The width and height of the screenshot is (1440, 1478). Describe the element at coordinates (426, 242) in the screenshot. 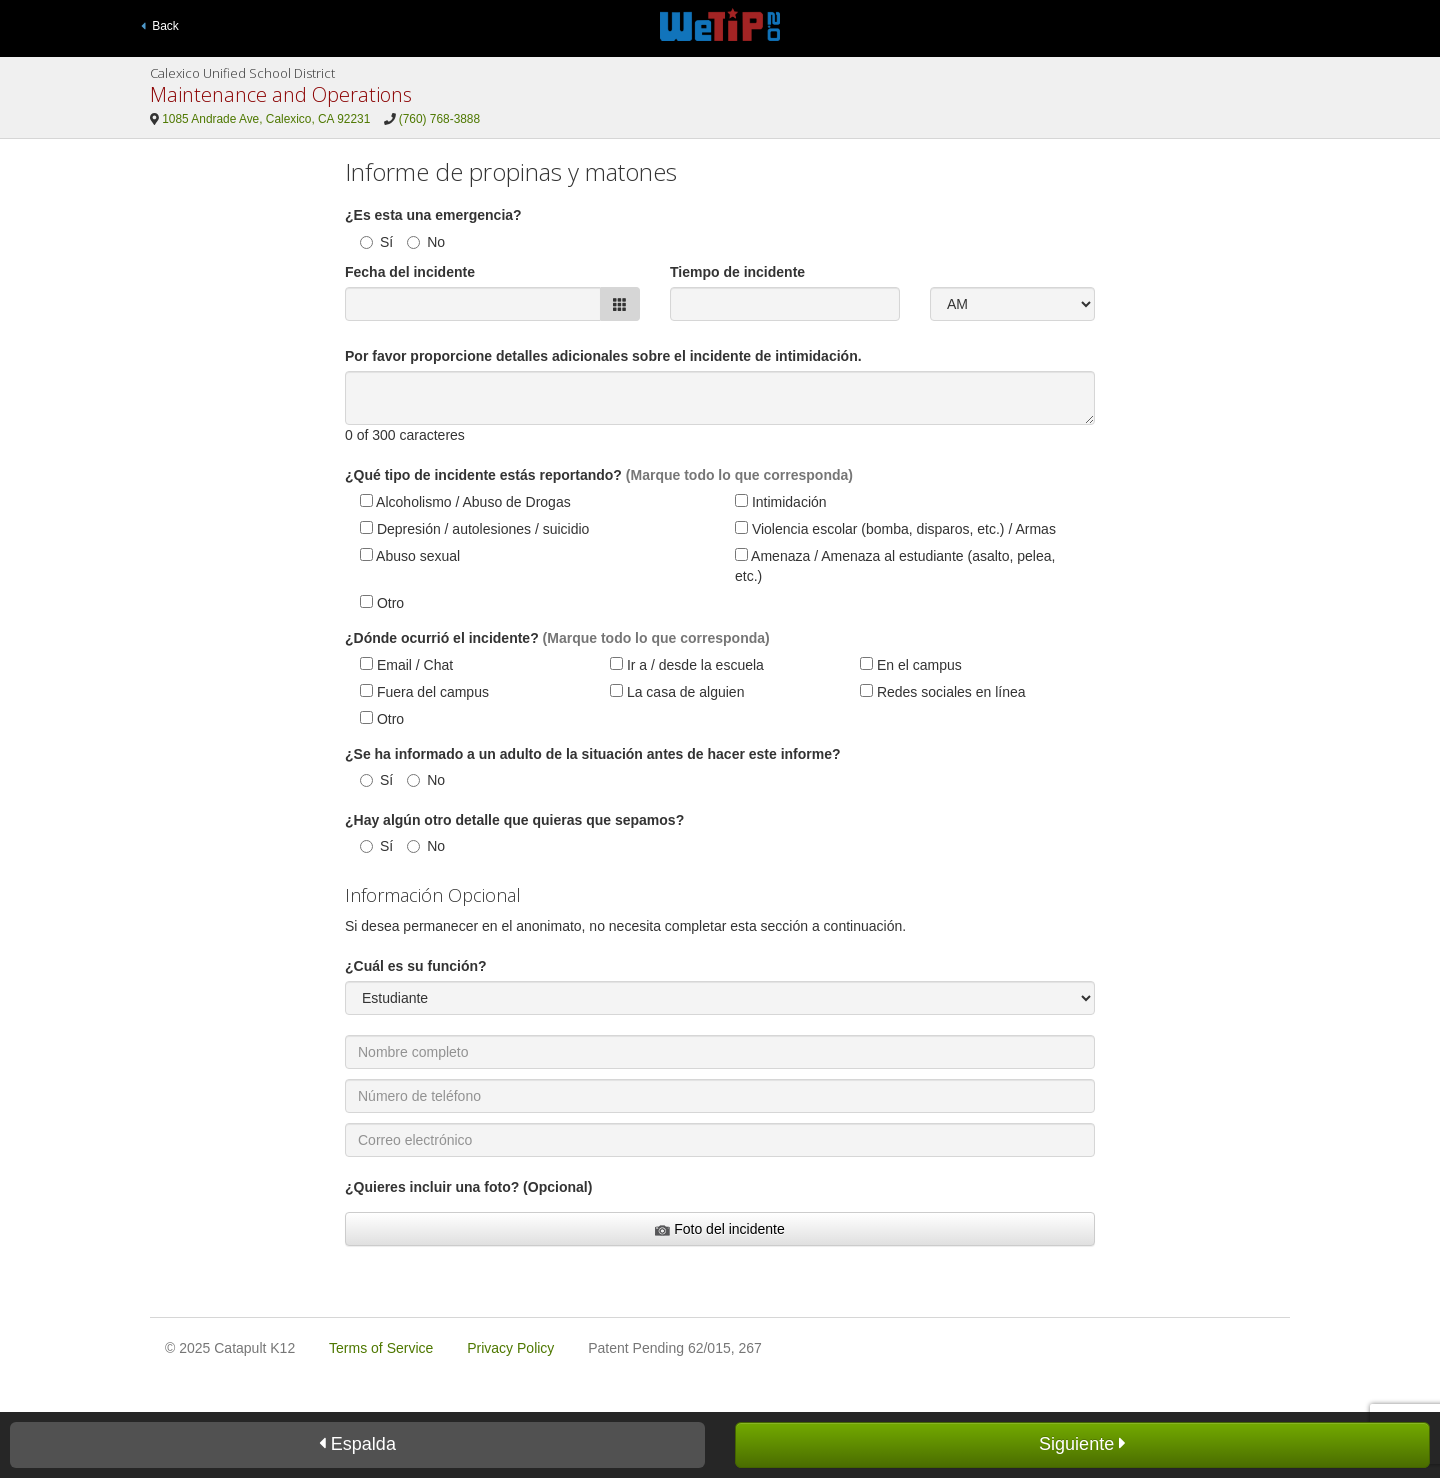

I see `No` at that location.